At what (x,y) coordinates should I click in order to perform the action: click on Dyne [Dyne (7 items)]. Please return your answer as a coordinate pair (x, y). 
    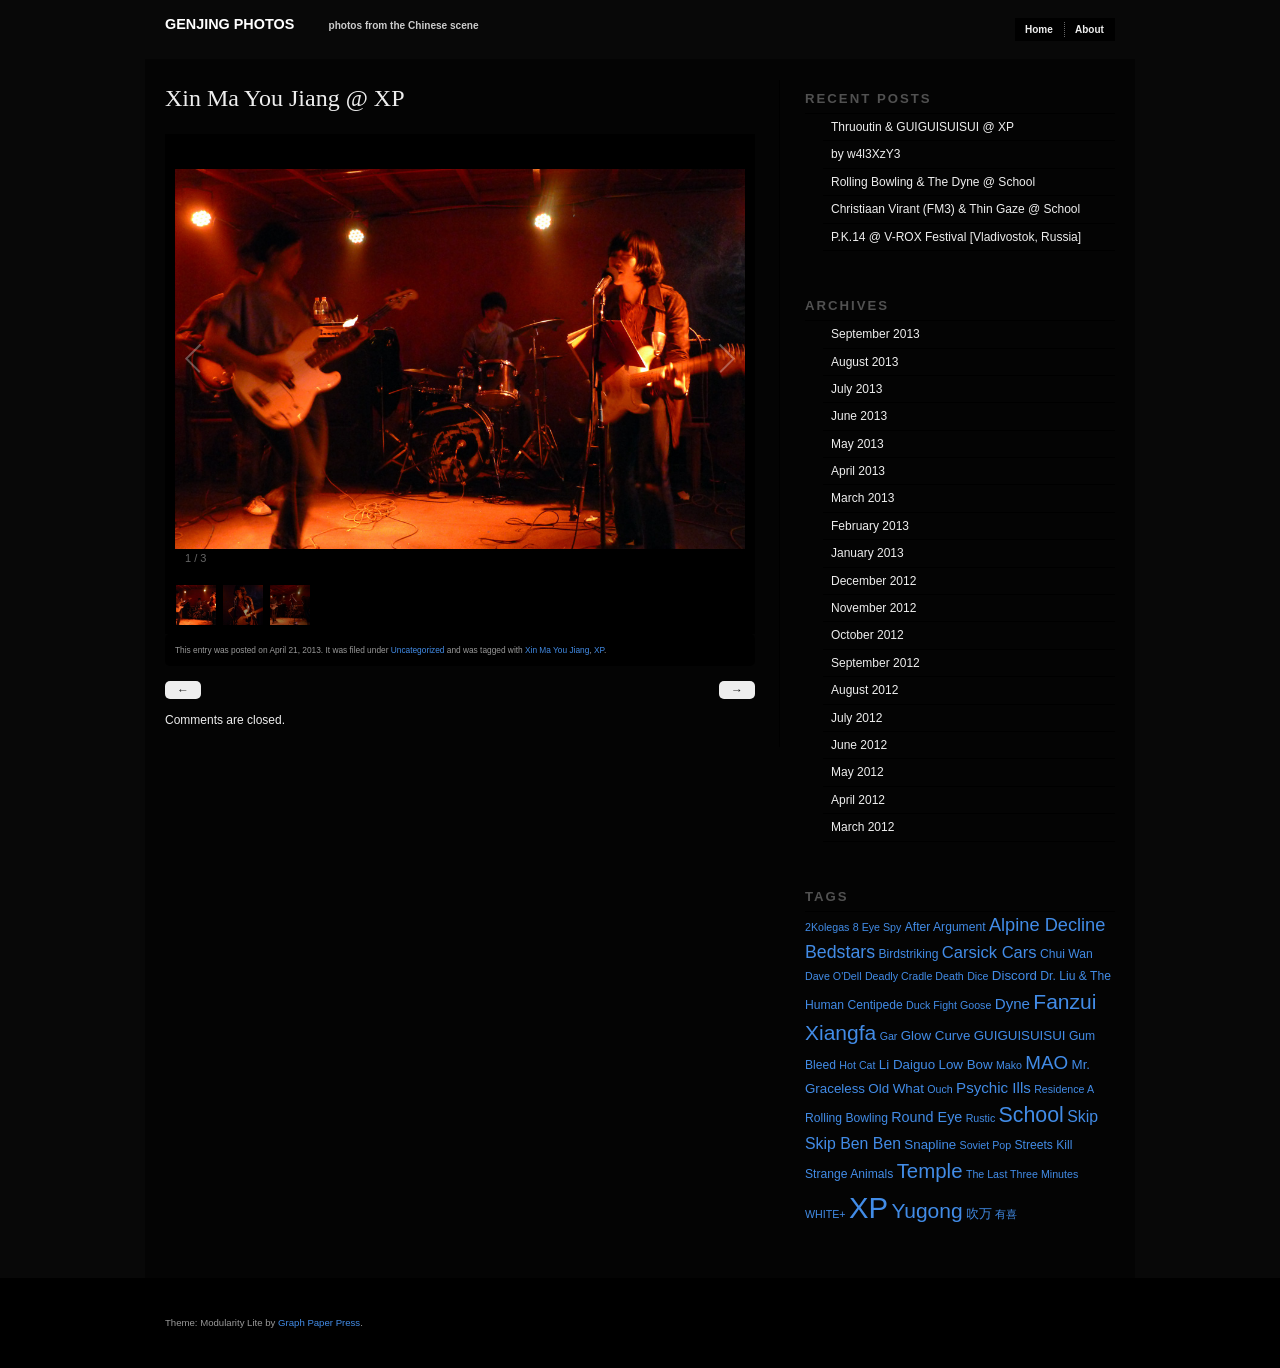
    Looking at the image, I should click on (1012, 1003).